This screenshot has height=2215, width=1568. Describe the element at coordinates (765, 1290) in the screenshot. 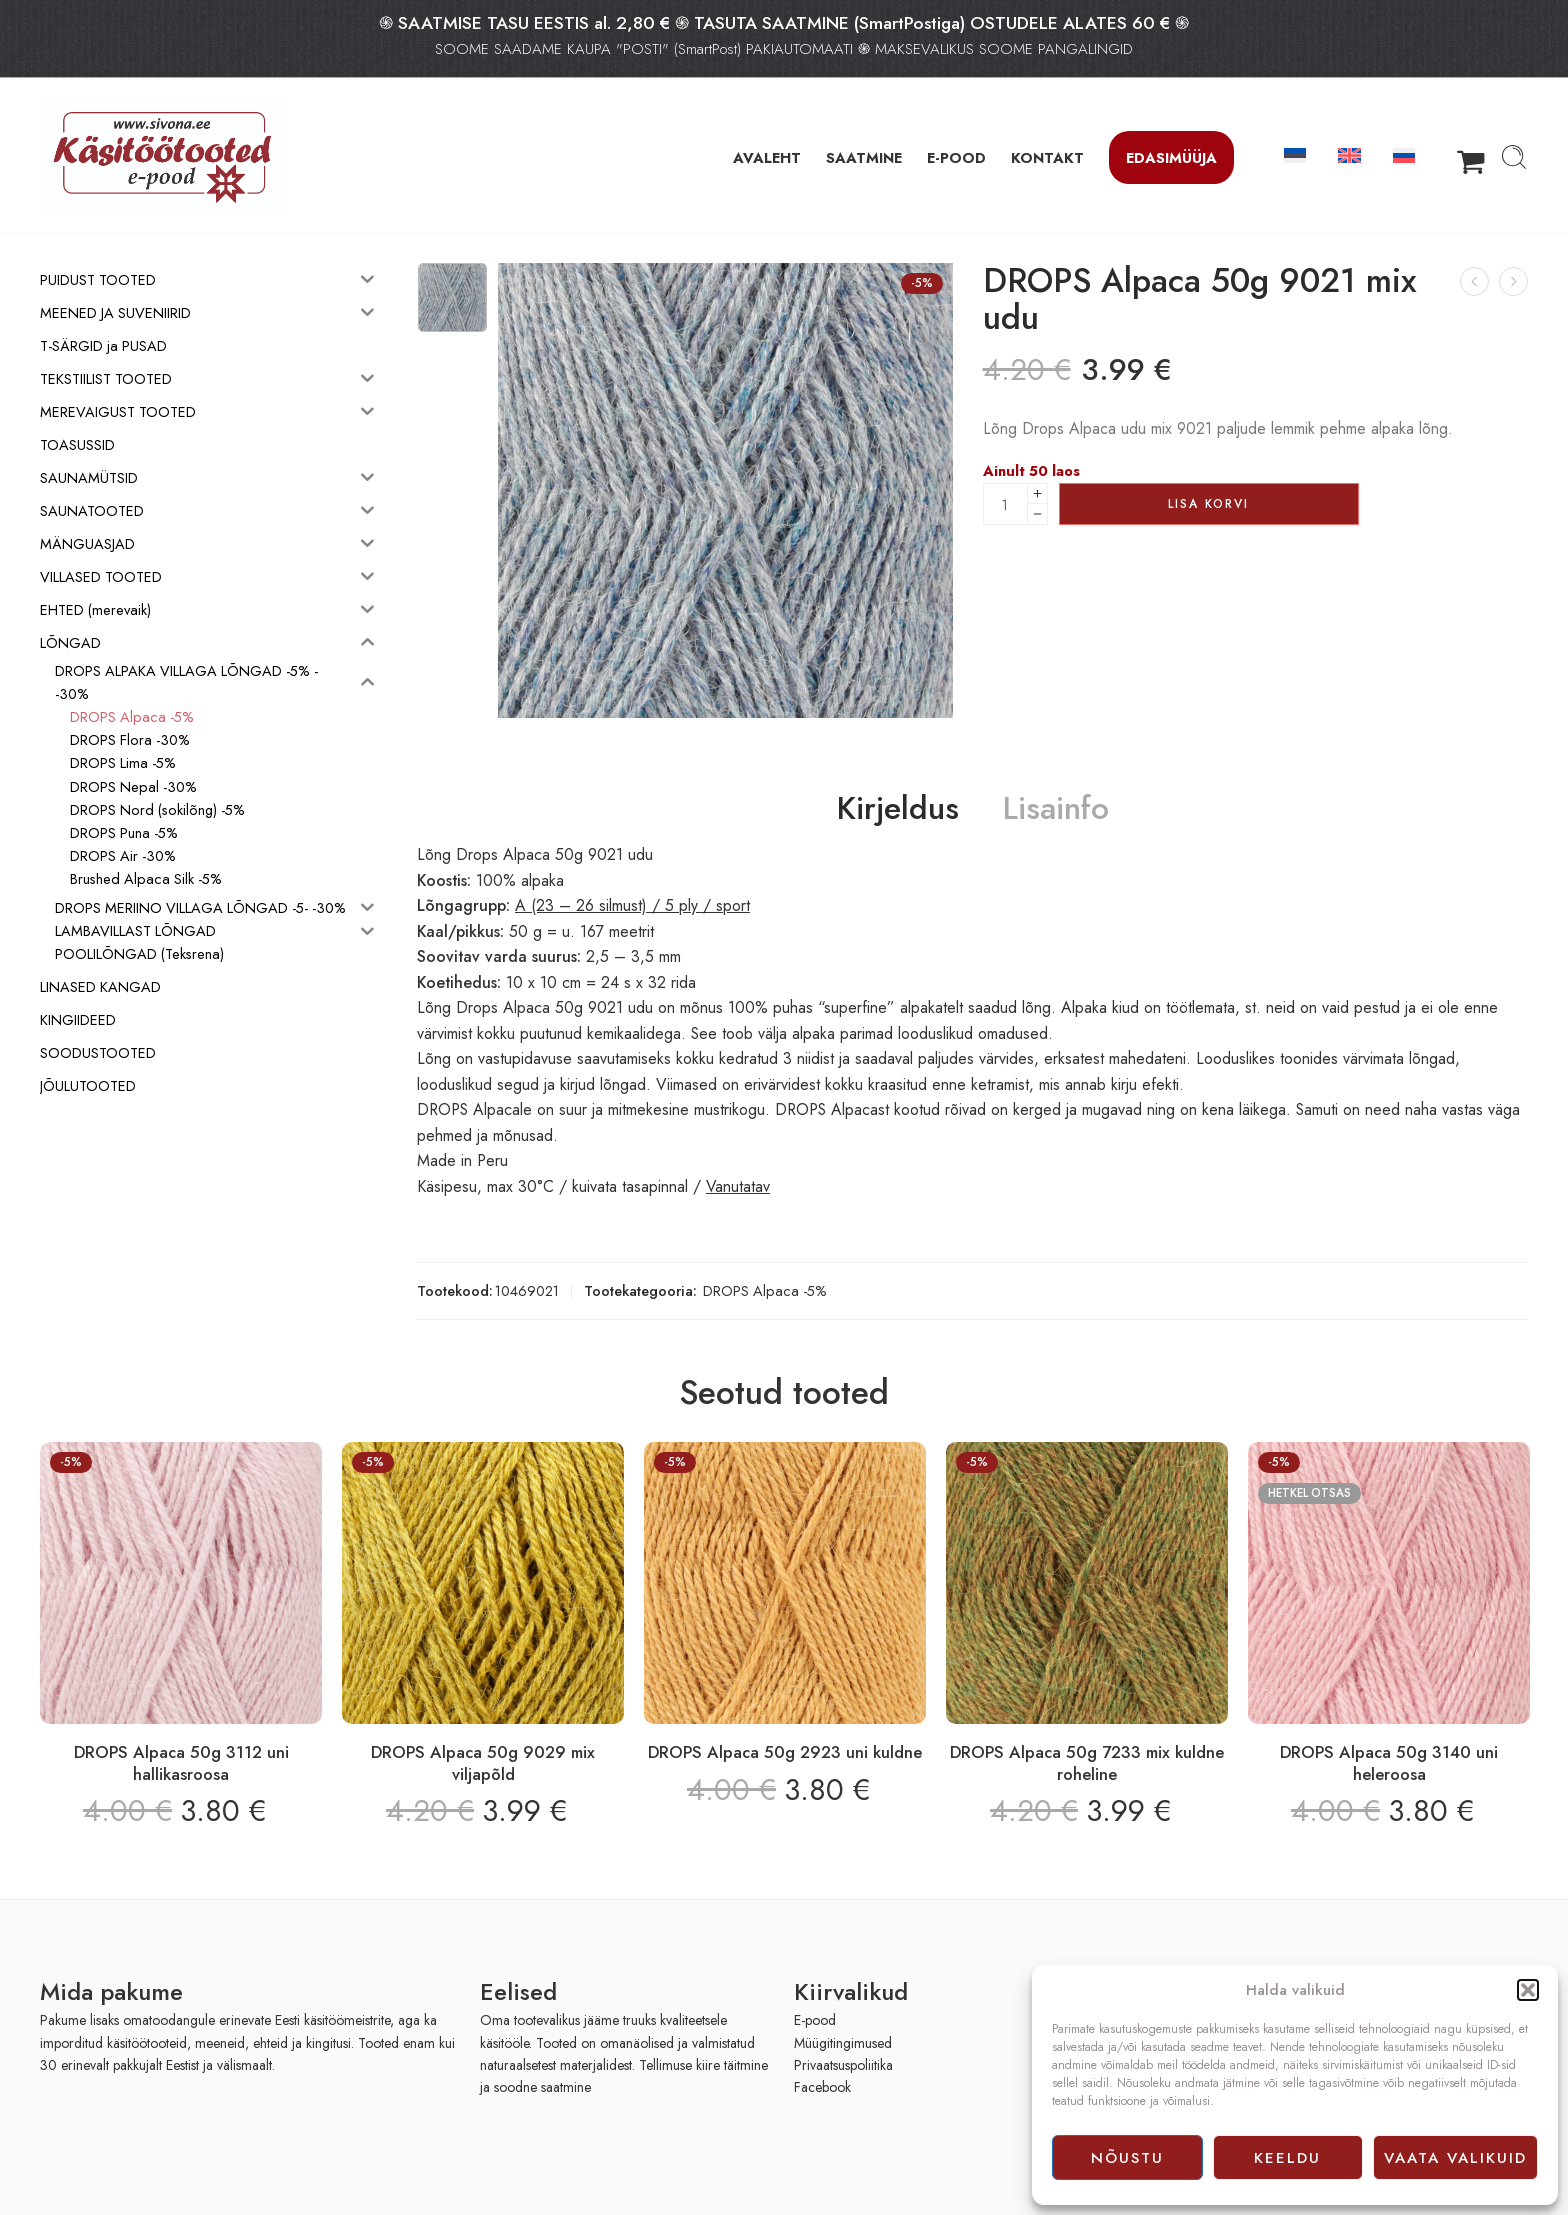

I see `DROPS Alpaca -5%` at that location.